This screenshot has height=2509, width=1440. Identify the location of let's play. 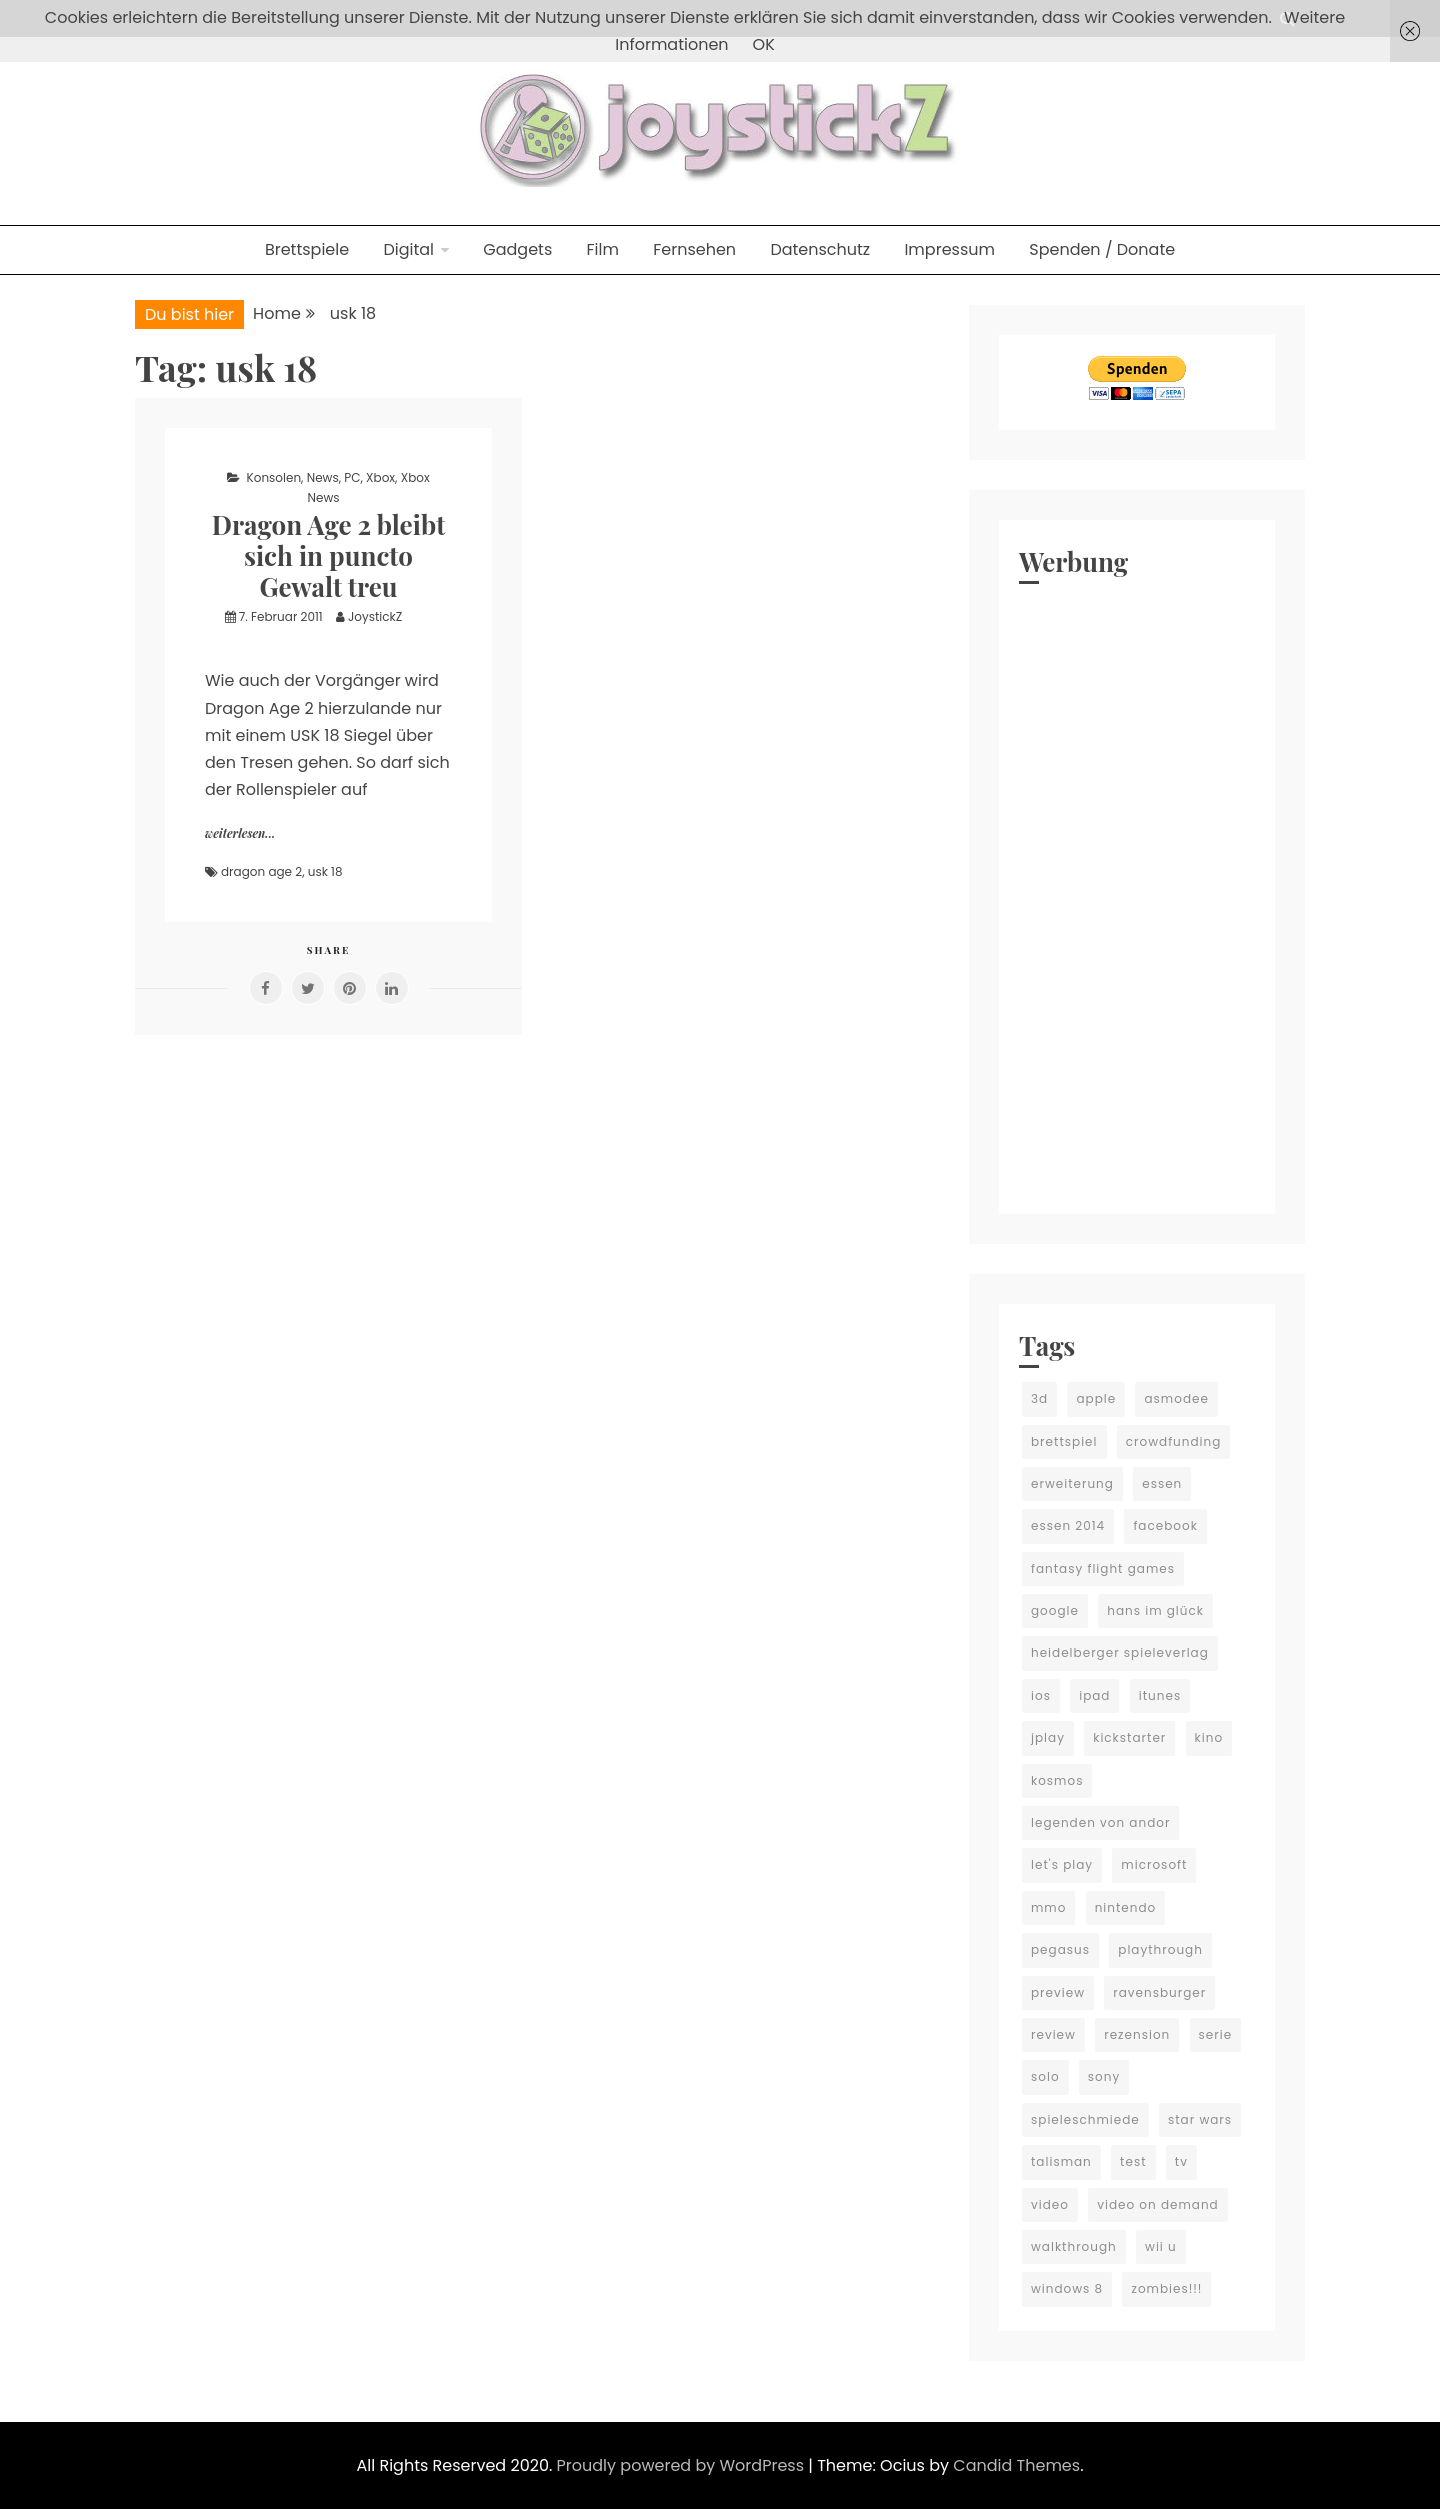
(1062, 1864).